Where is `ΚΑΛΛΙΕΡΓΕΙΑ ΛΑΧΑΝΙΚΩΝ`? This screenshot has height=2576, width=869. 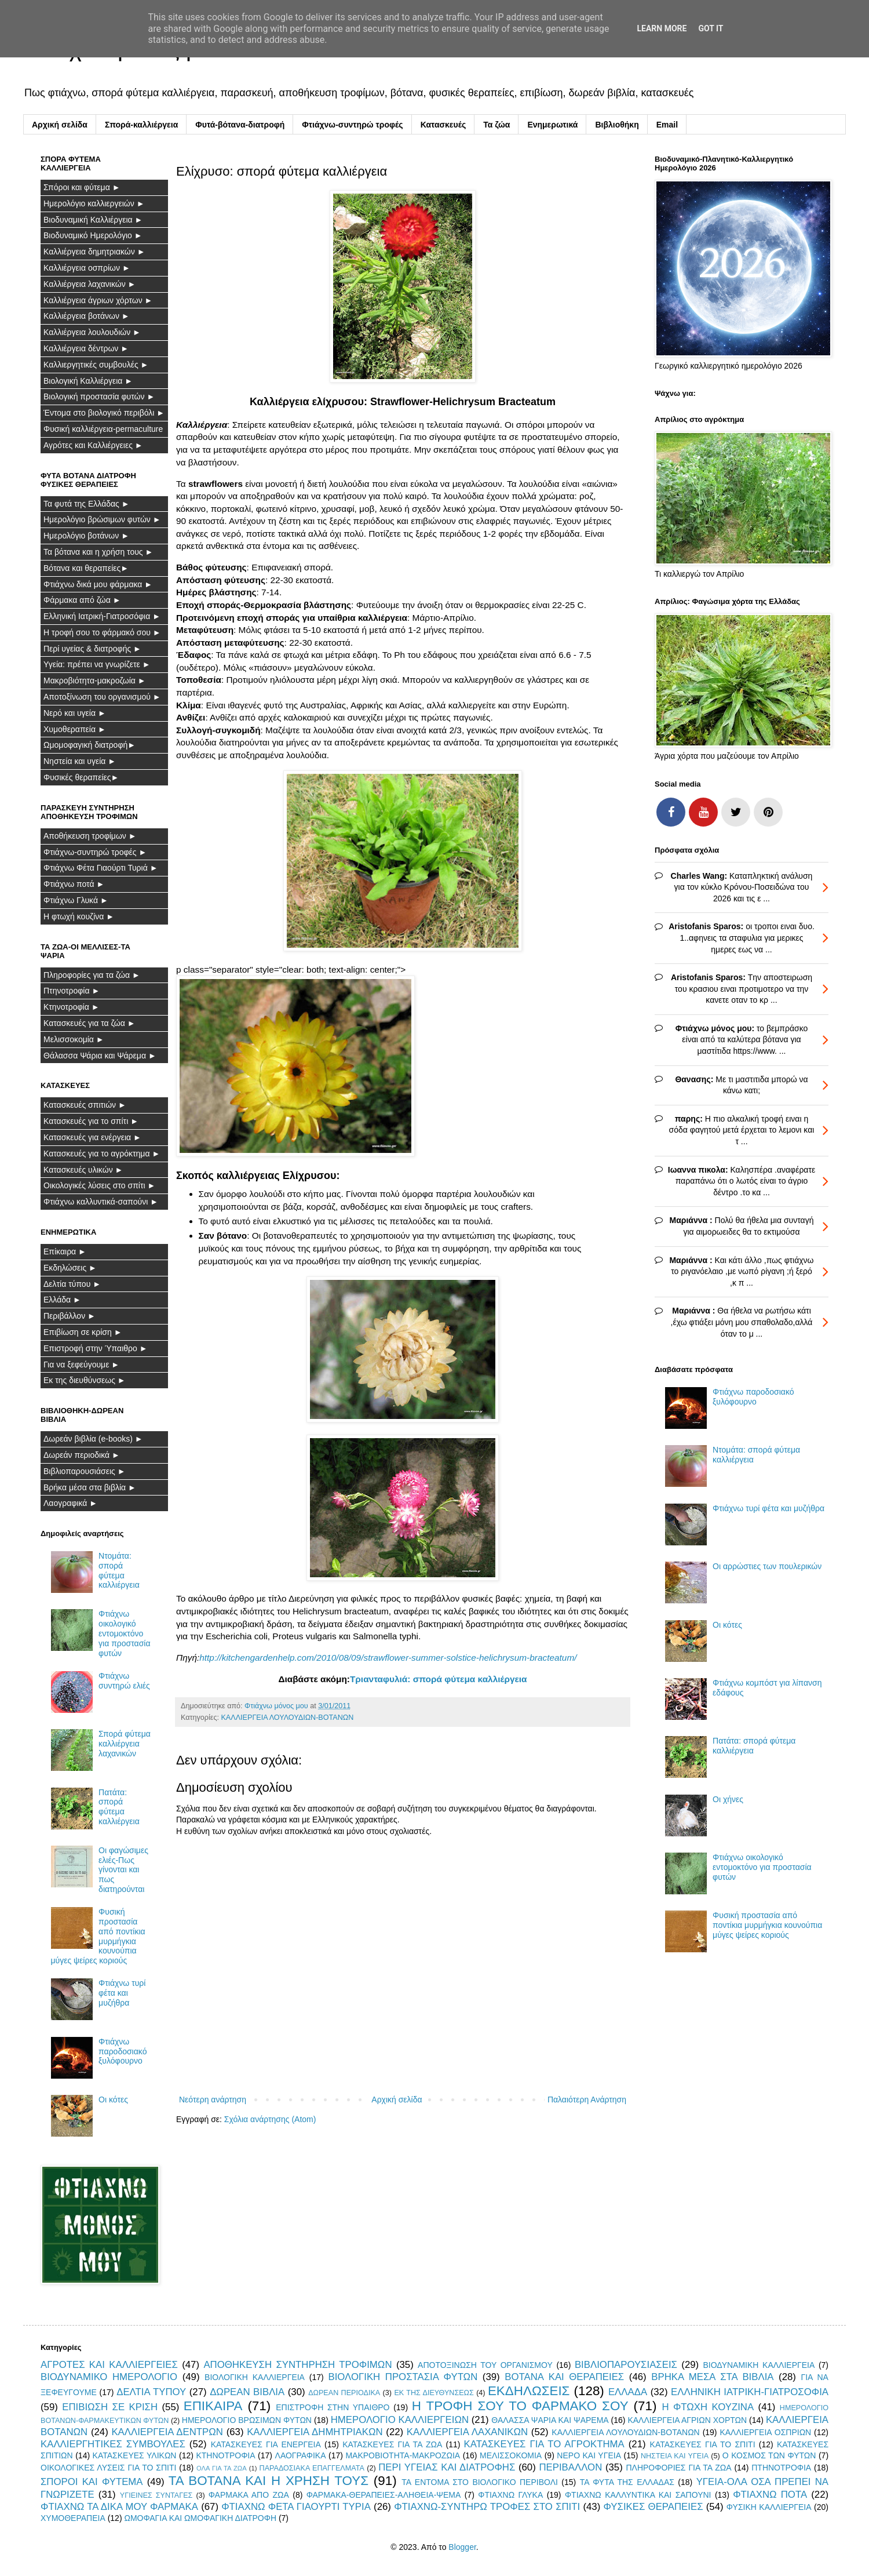 ΚΑΛΛΙΕΡΓΕΙΑ ΛΑΧΑΝΙΚΩΝ is located at coordinates (467, 2431).